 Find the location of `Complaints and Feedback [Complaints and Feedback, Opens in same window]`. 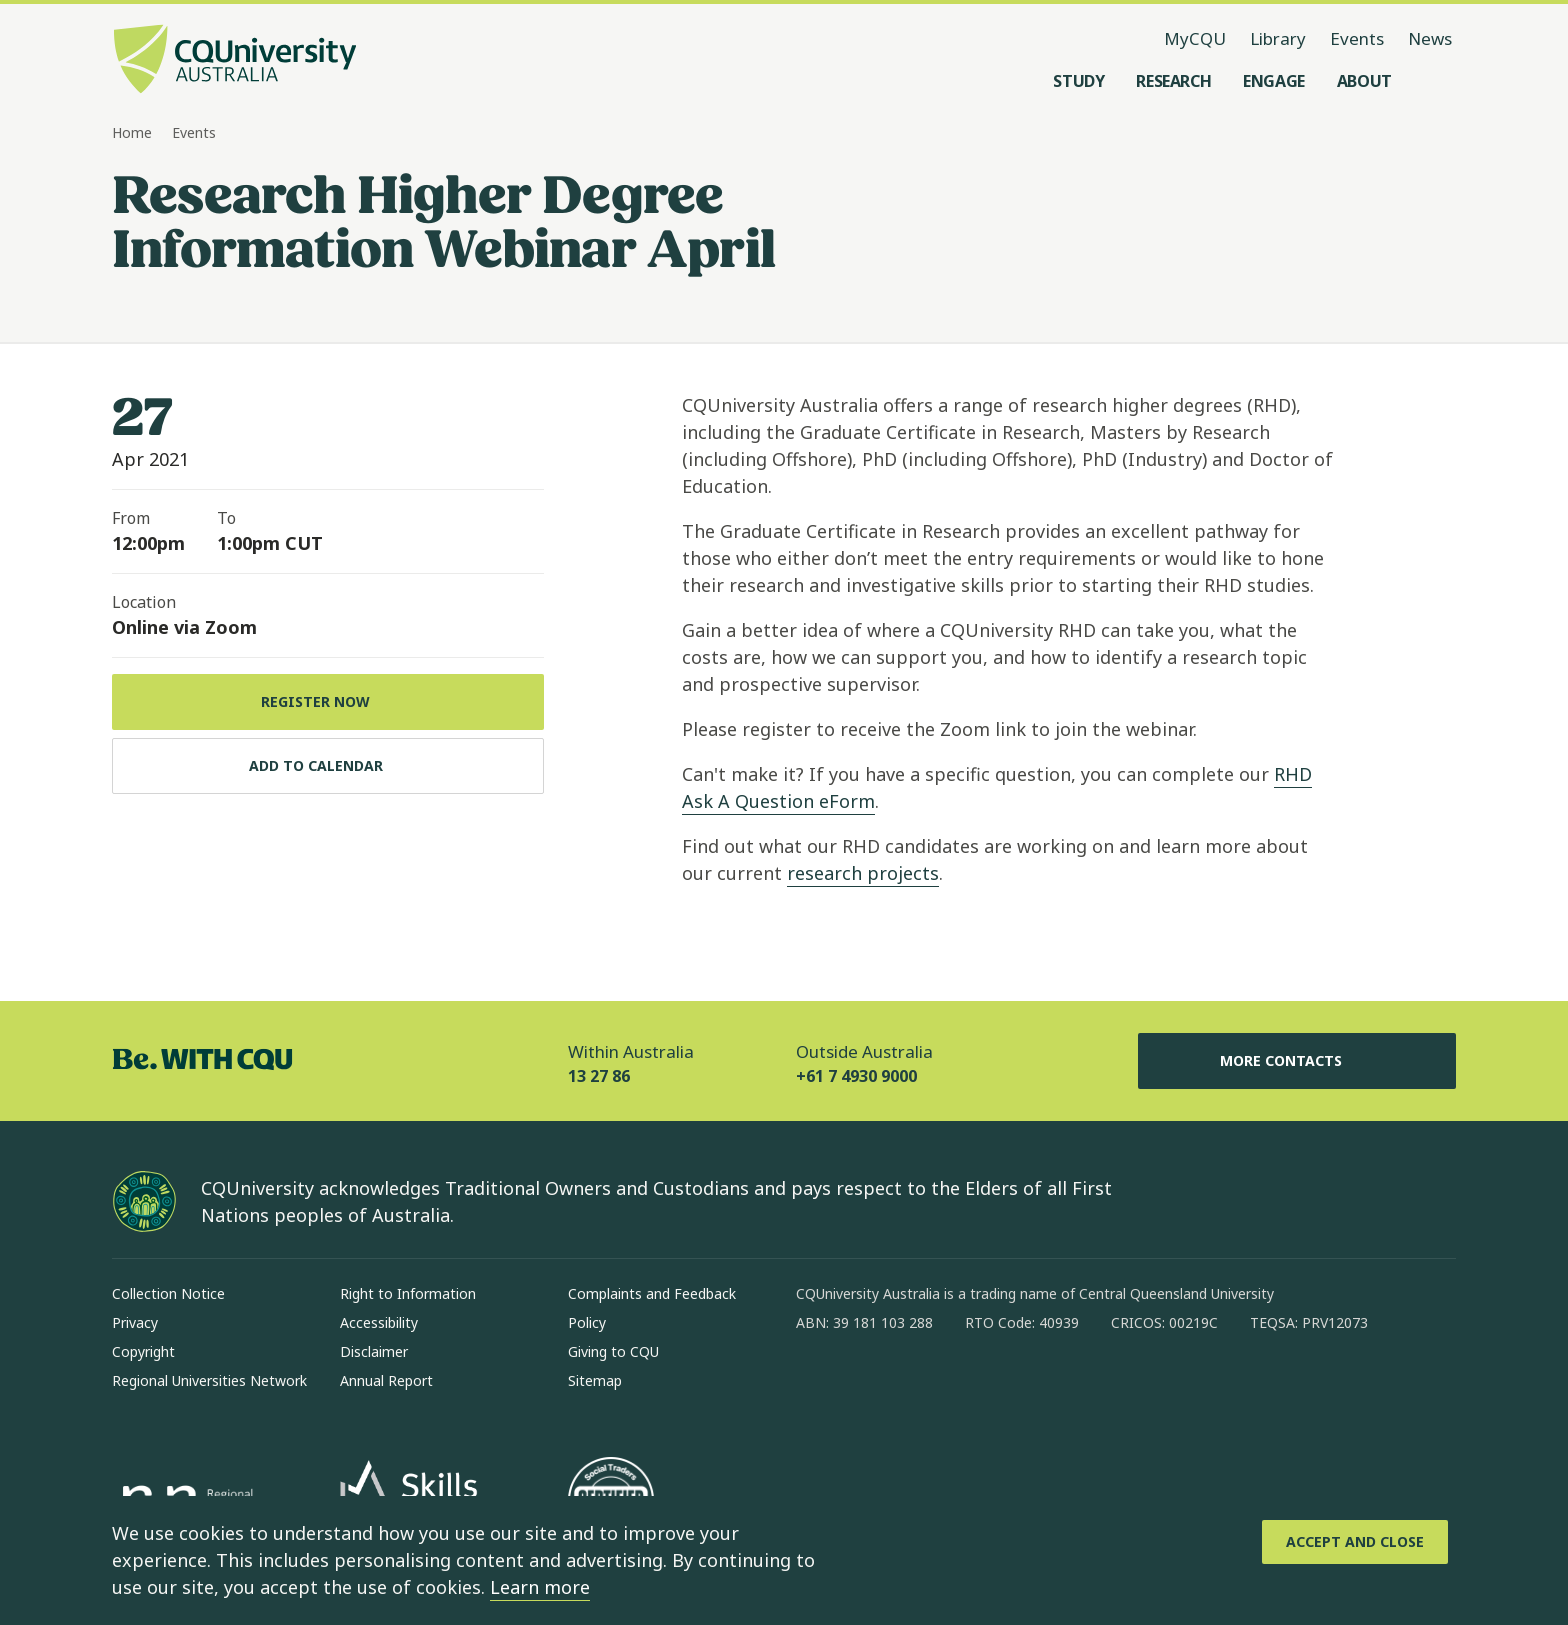

Complaints and Feedback [Complaints and Feedback, Opens in same window] is located at coordinates (652, 1293).